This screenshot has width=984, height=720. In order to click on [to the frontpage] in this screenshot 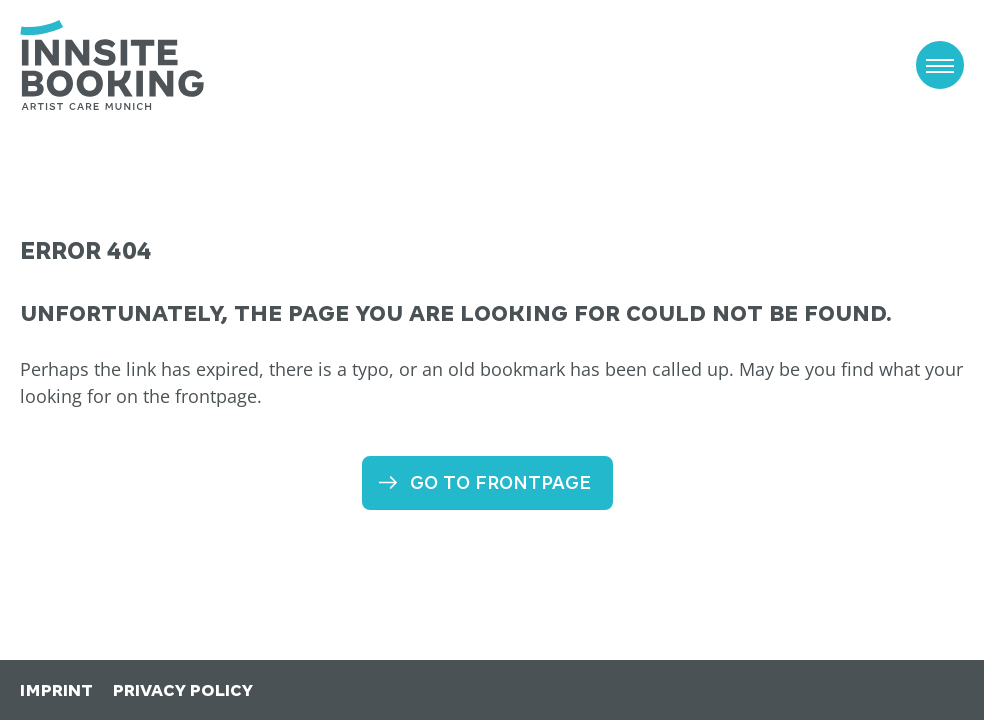, I will do `click(112, 65)`.